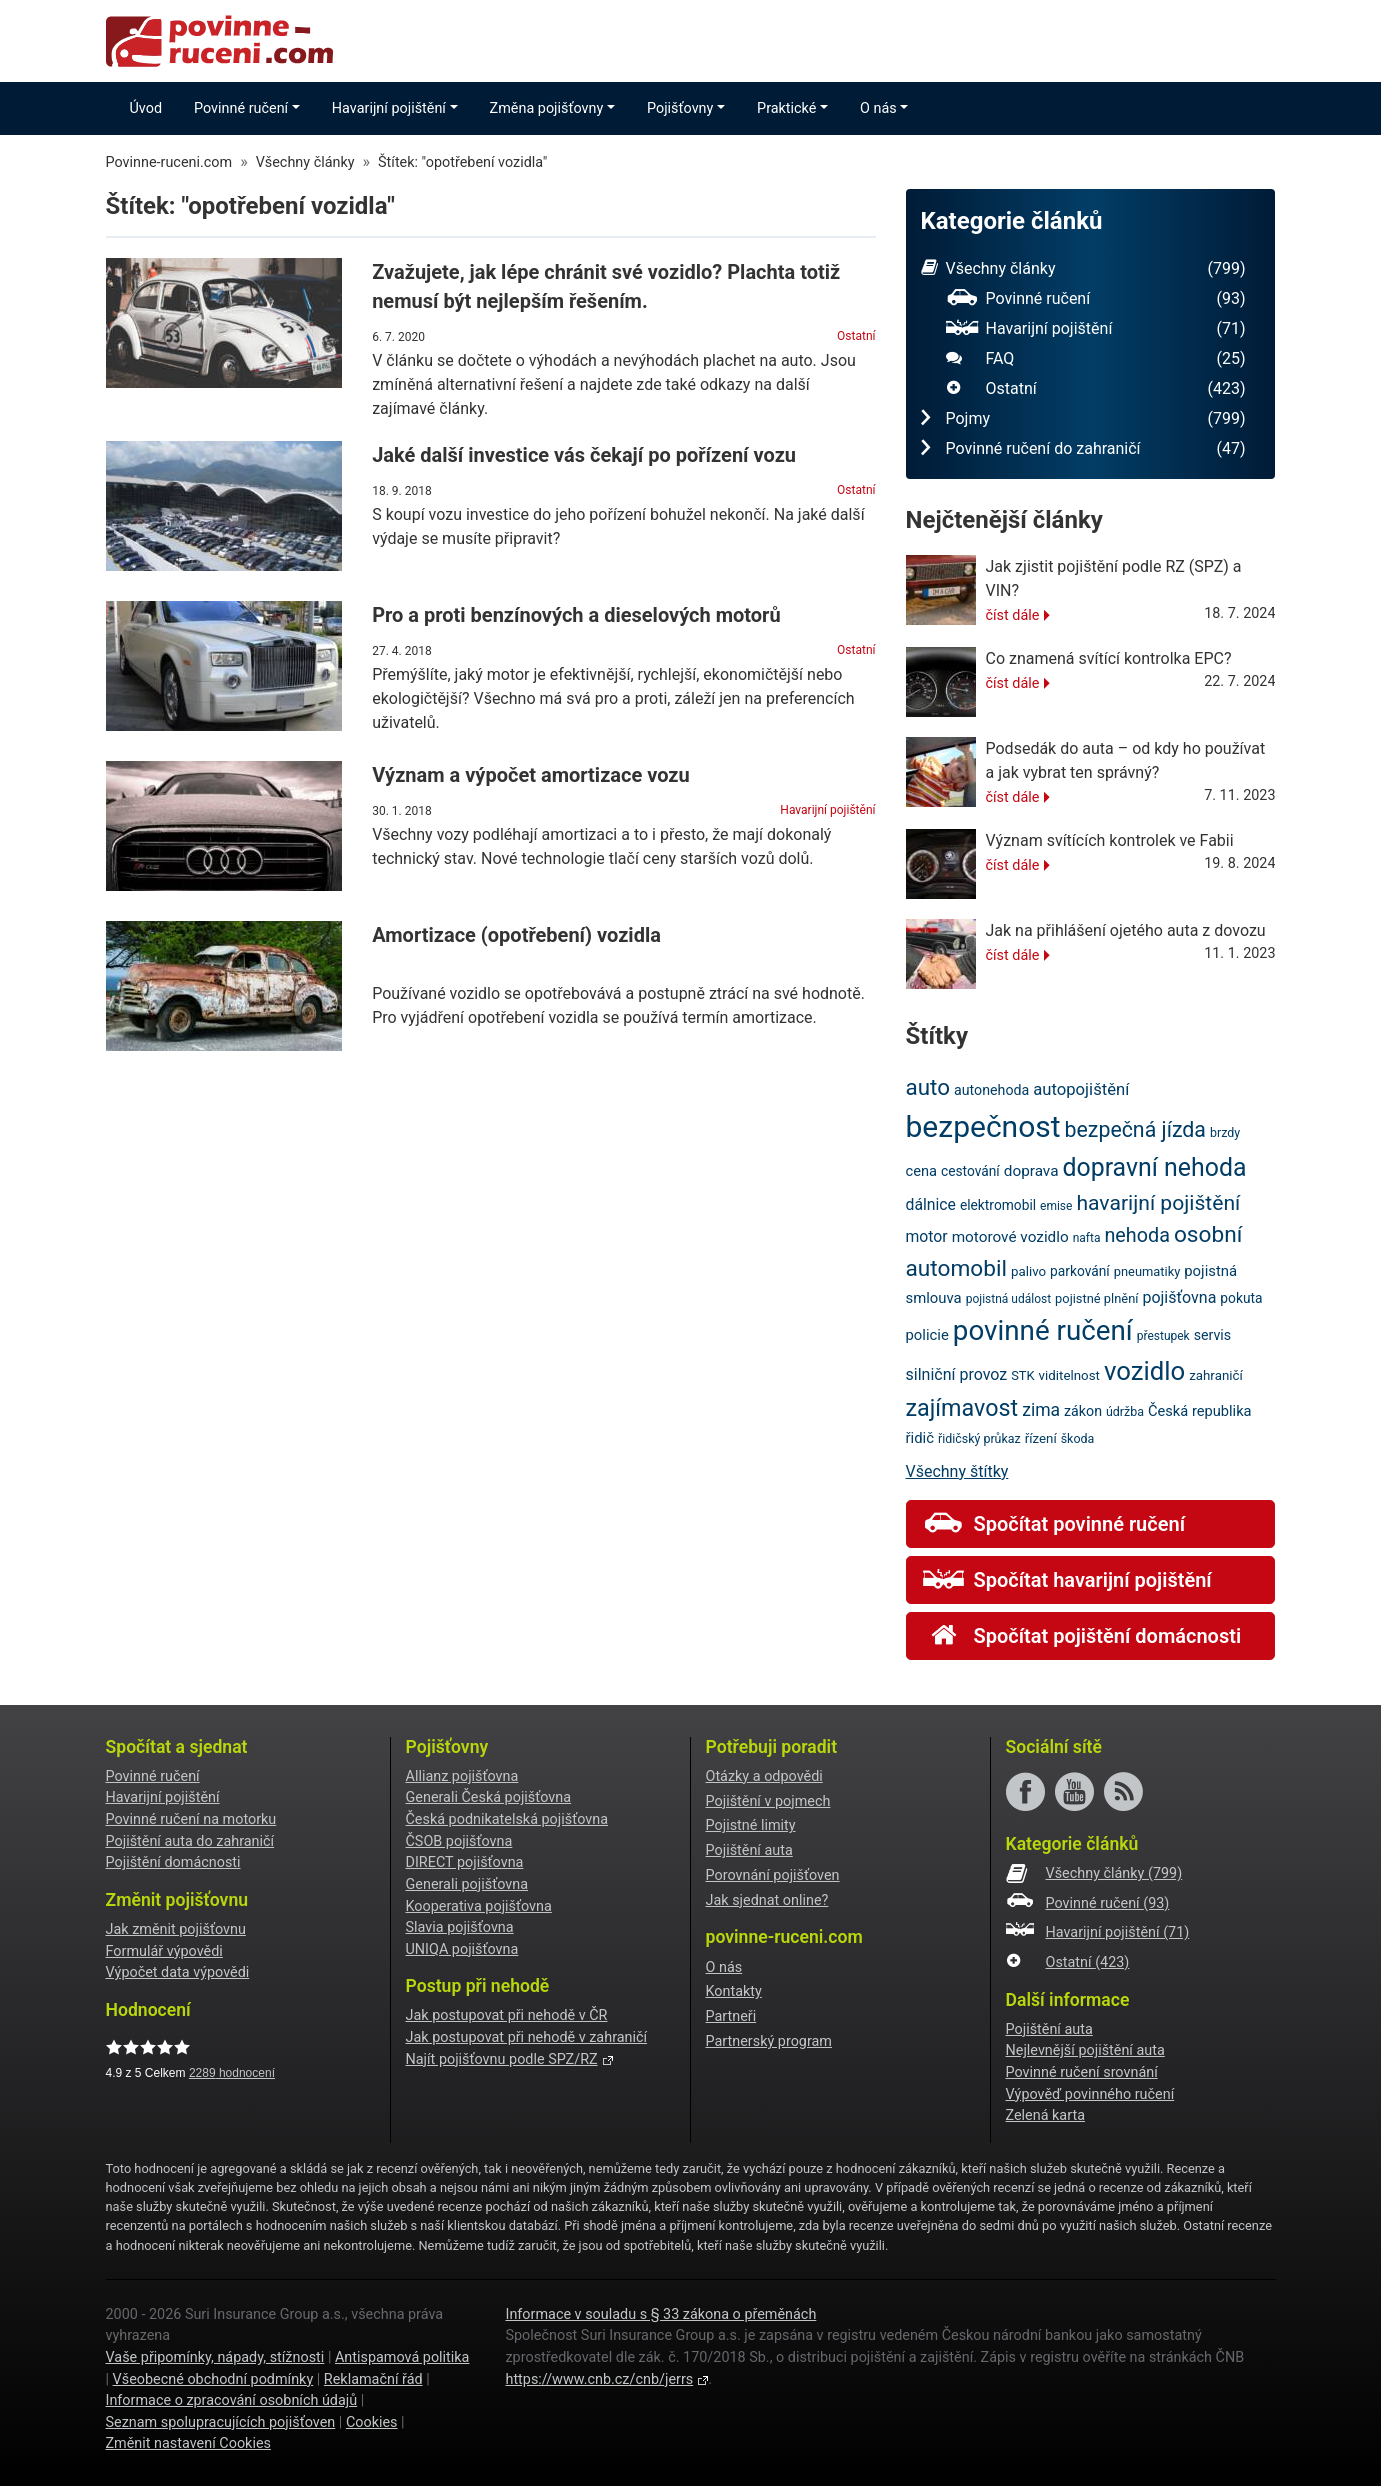  I want to click on DIRECT pojišťovna, so click(465, 1862).